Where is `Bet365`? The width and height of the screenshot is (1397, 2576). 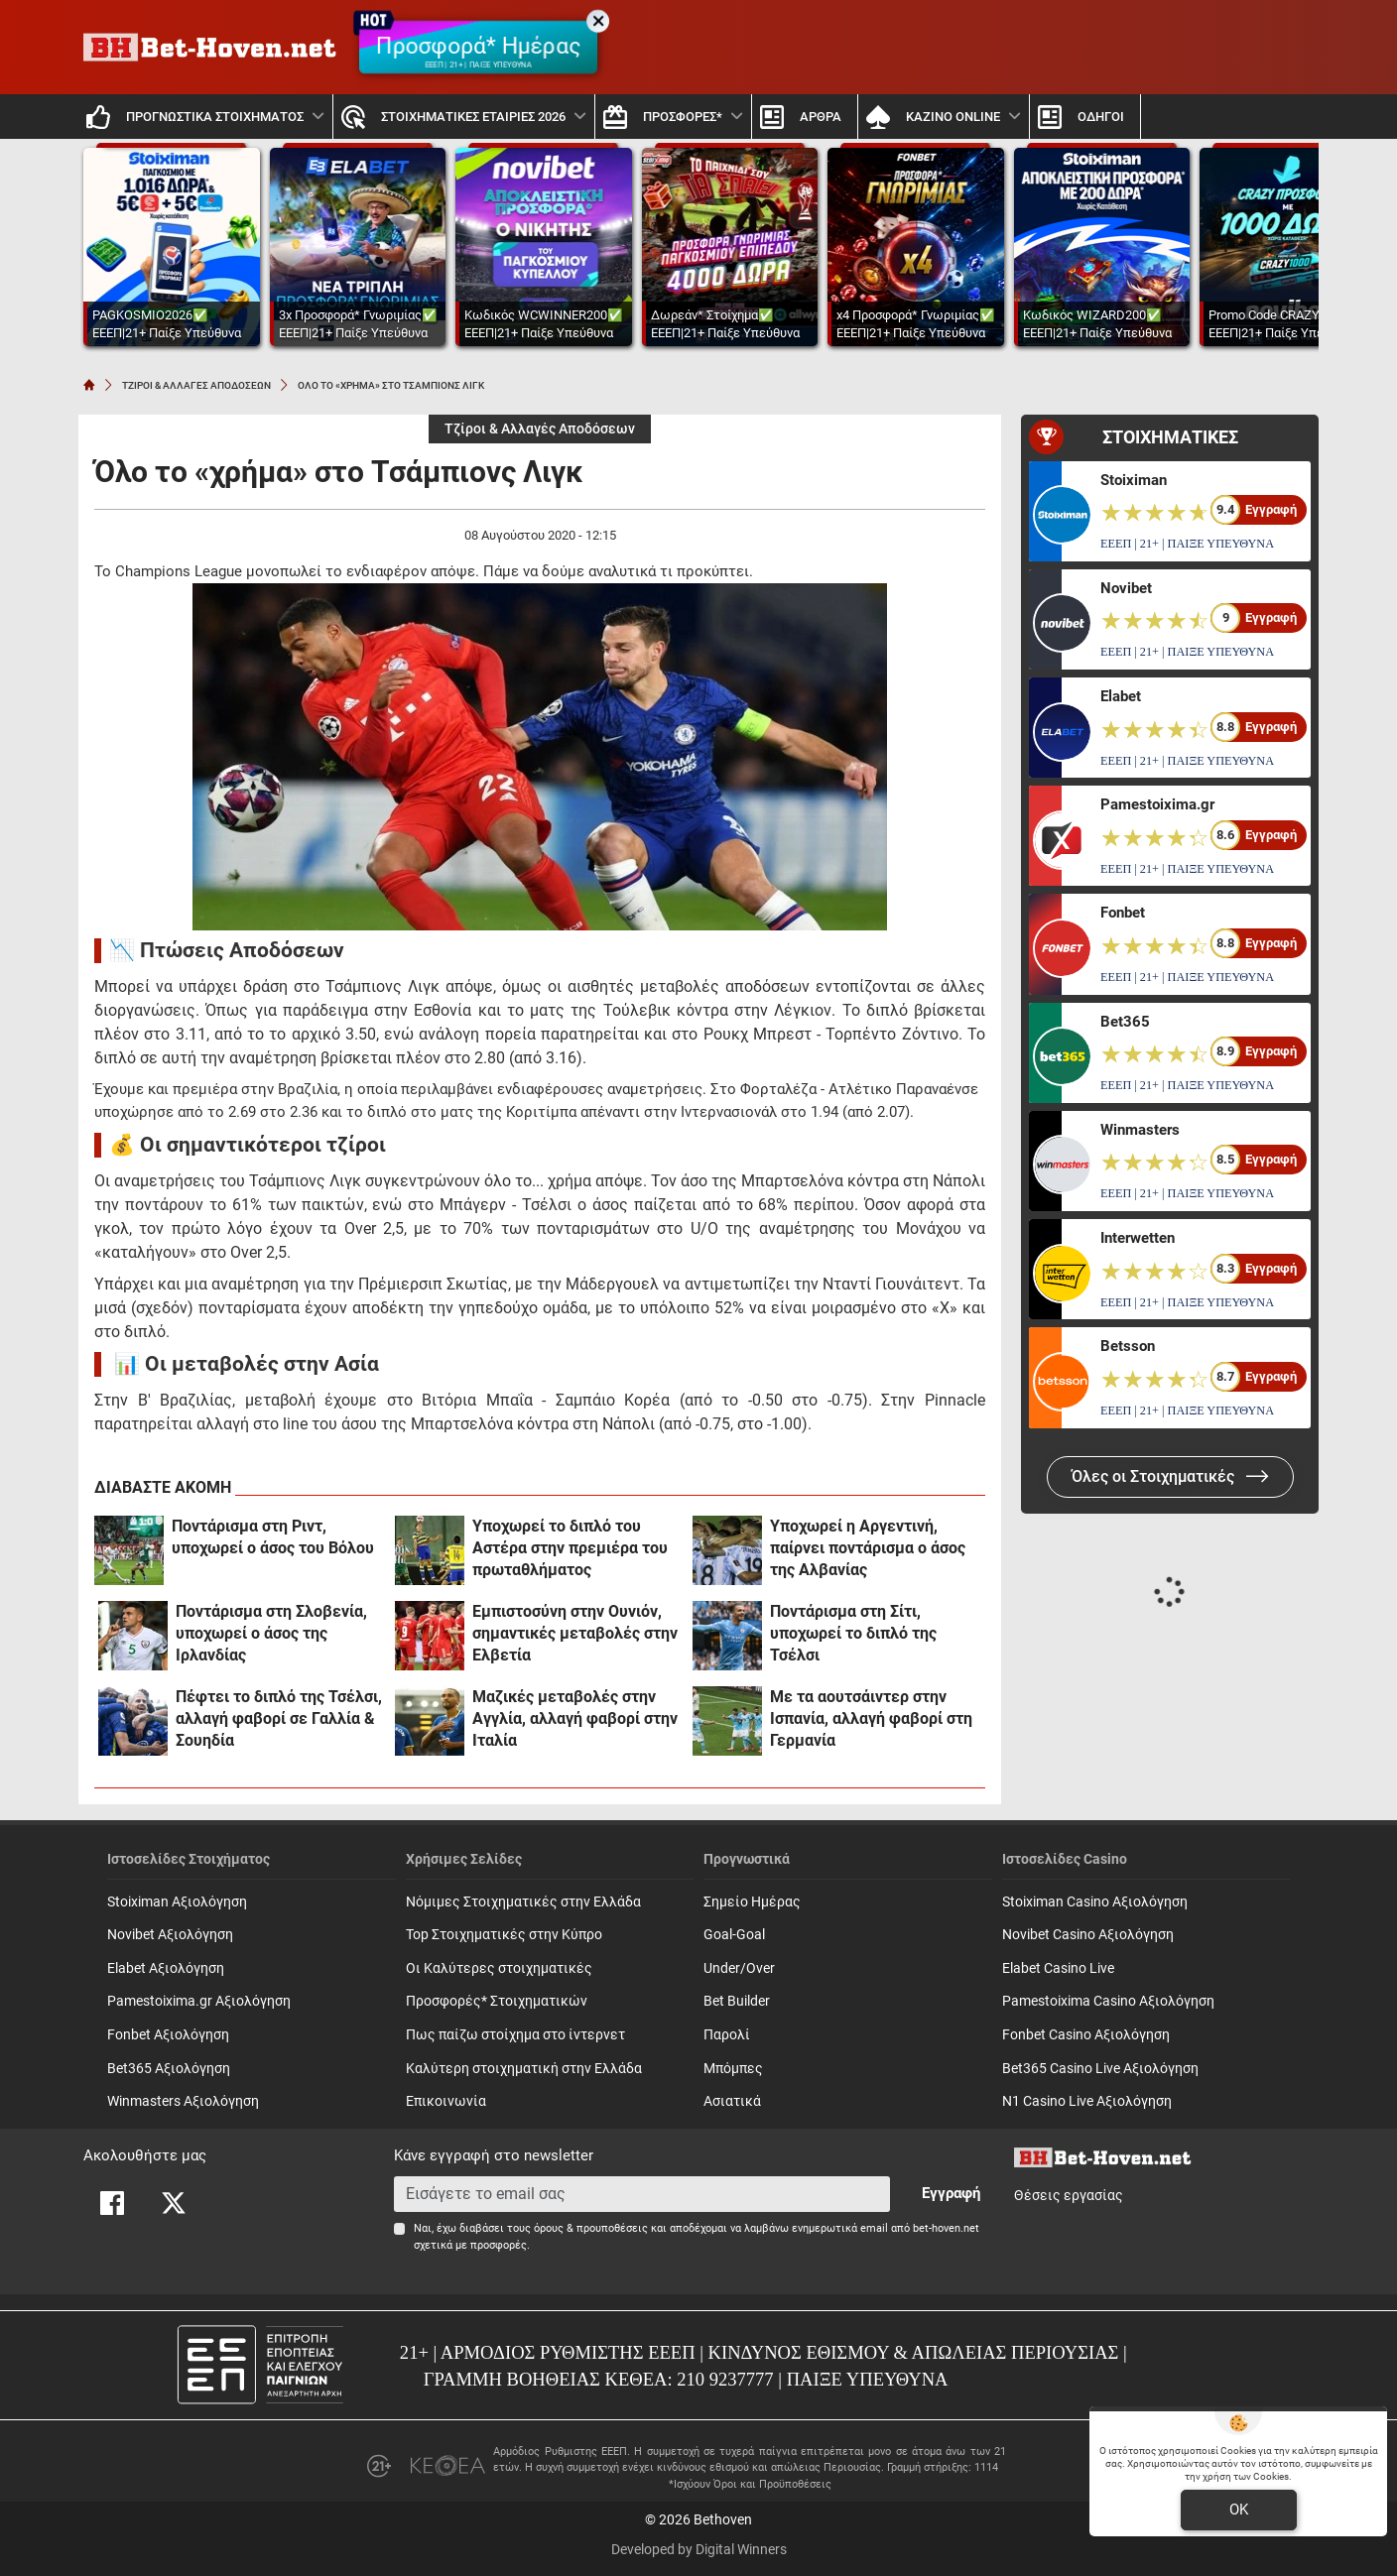
Bet365 is located at coordinates (1125, 1022).